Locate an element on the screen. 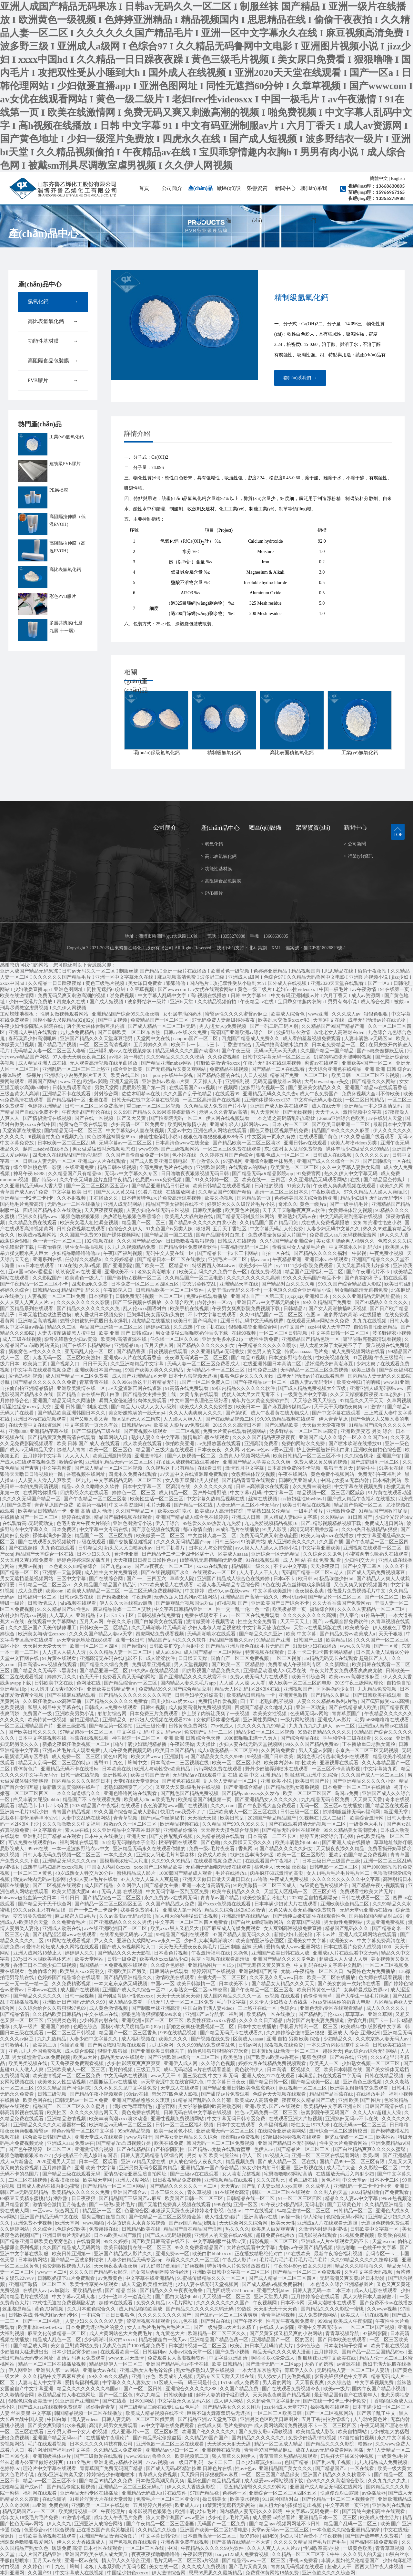 This screenshot has width=413, height=2576. 超碰人人干 is located at coordinates (340, 2566).